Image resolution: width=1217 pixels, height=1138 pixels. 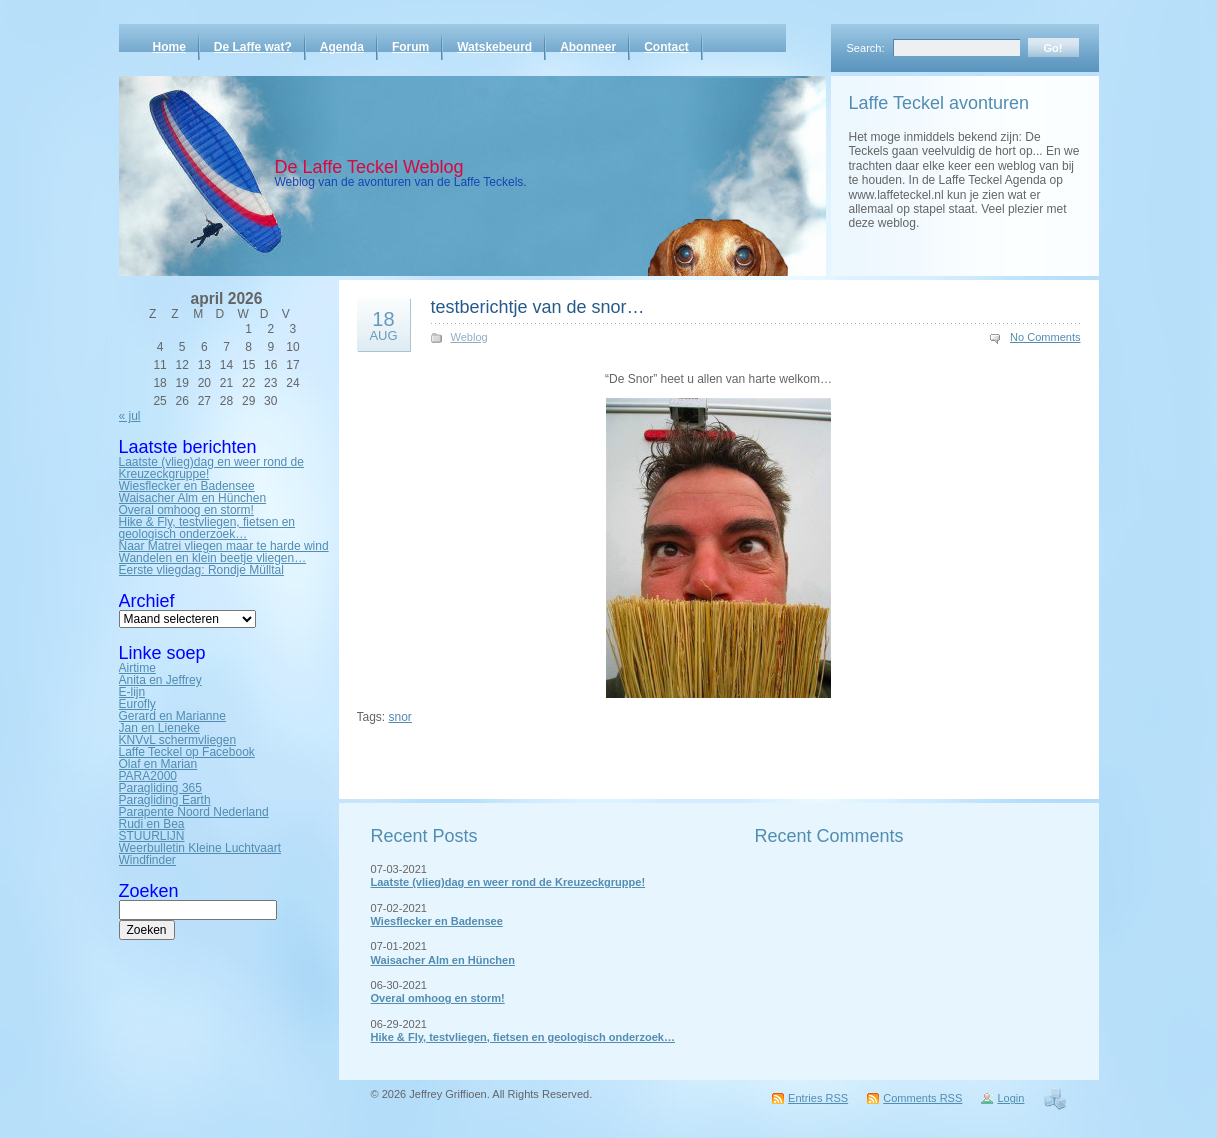 What do you see at coordinates (400, 717) in the screenshot?
I see `snor` at bounding box center [400, 717].